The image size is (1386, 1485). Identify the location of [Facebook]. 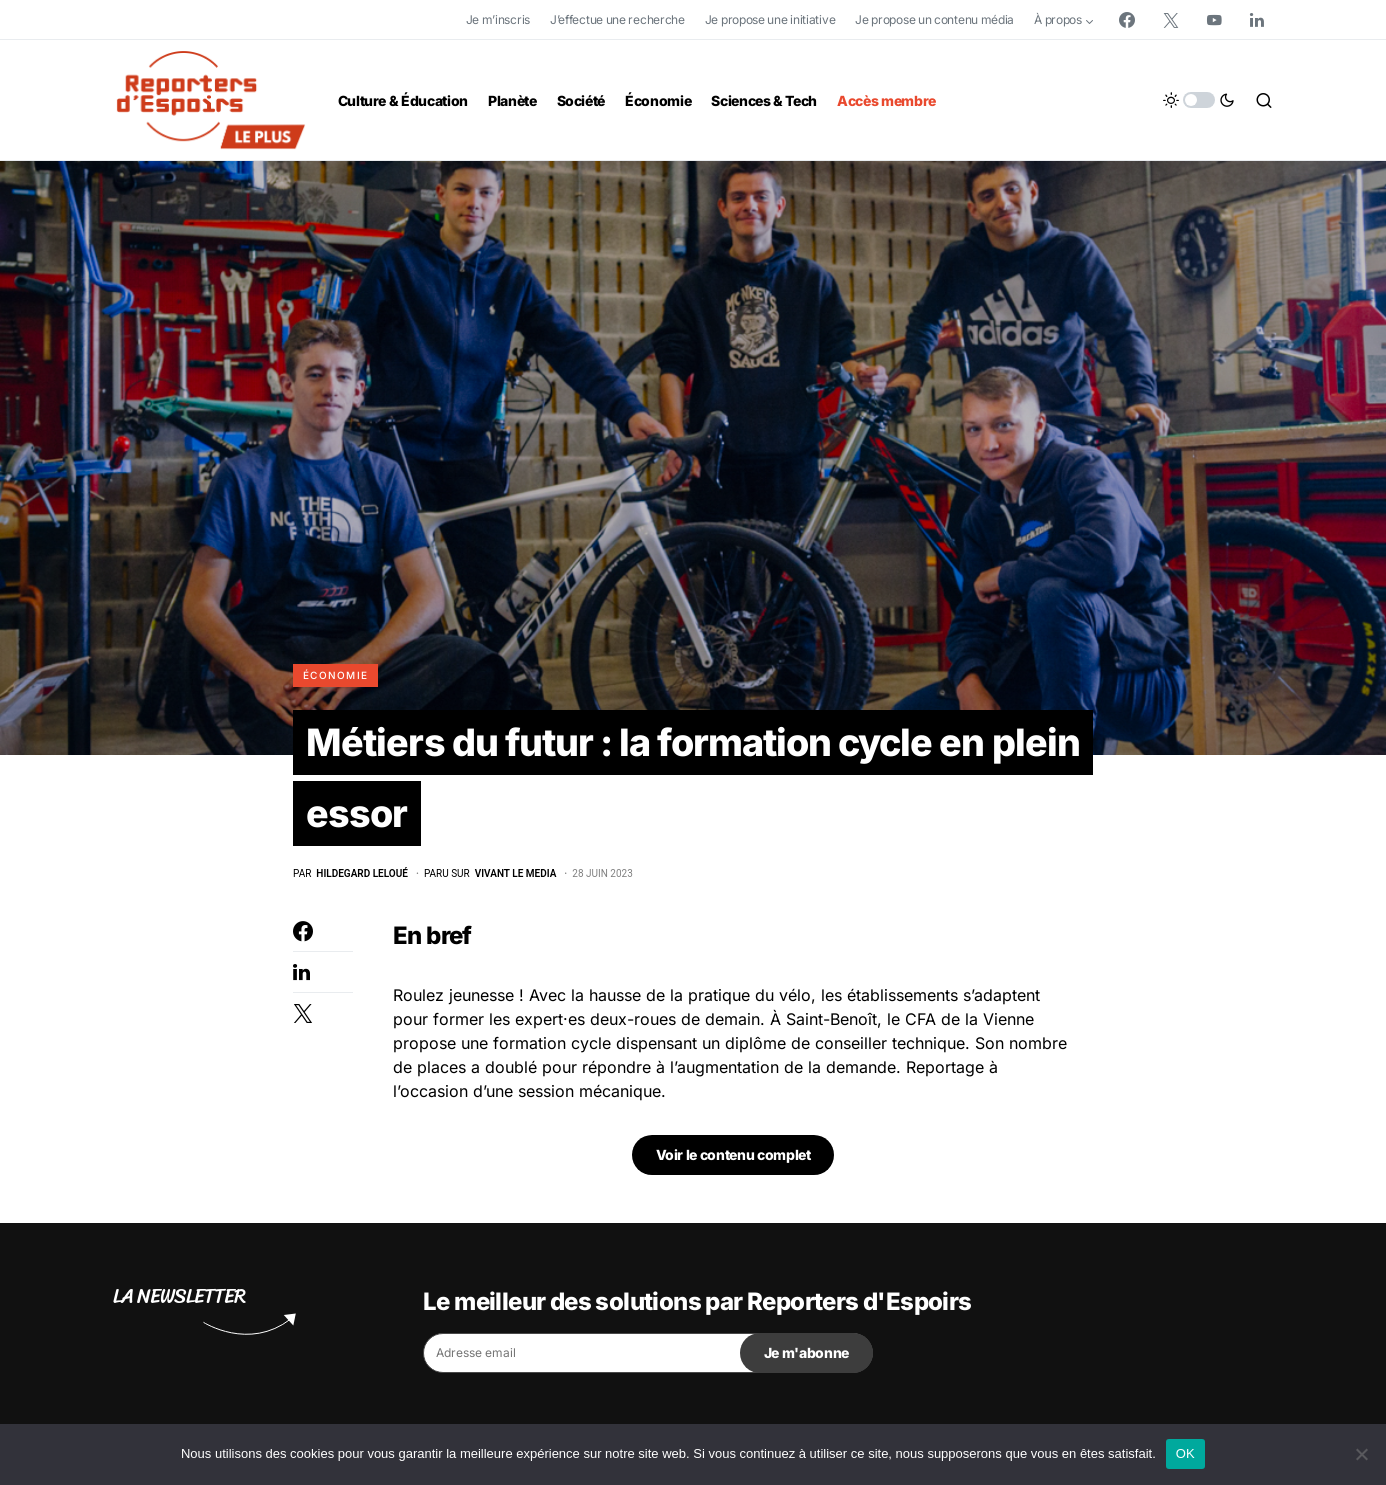
(1127, 20).